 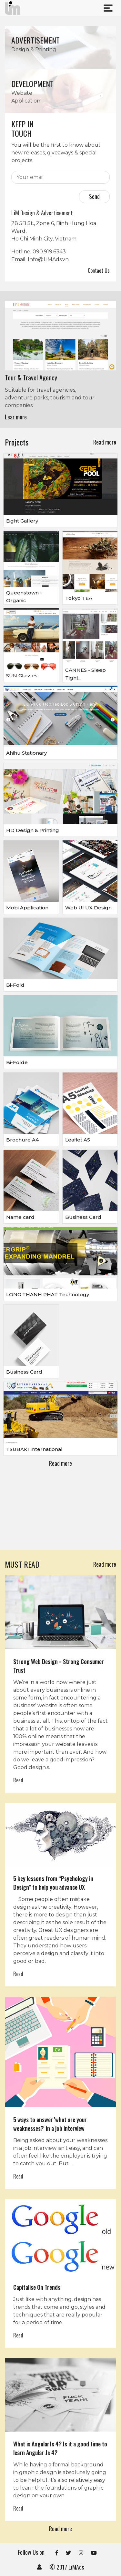 What do you see at coordinates (77, 1140) in the screenshot?
I see `Leaflet A5` at bounding box center [77, 1140].